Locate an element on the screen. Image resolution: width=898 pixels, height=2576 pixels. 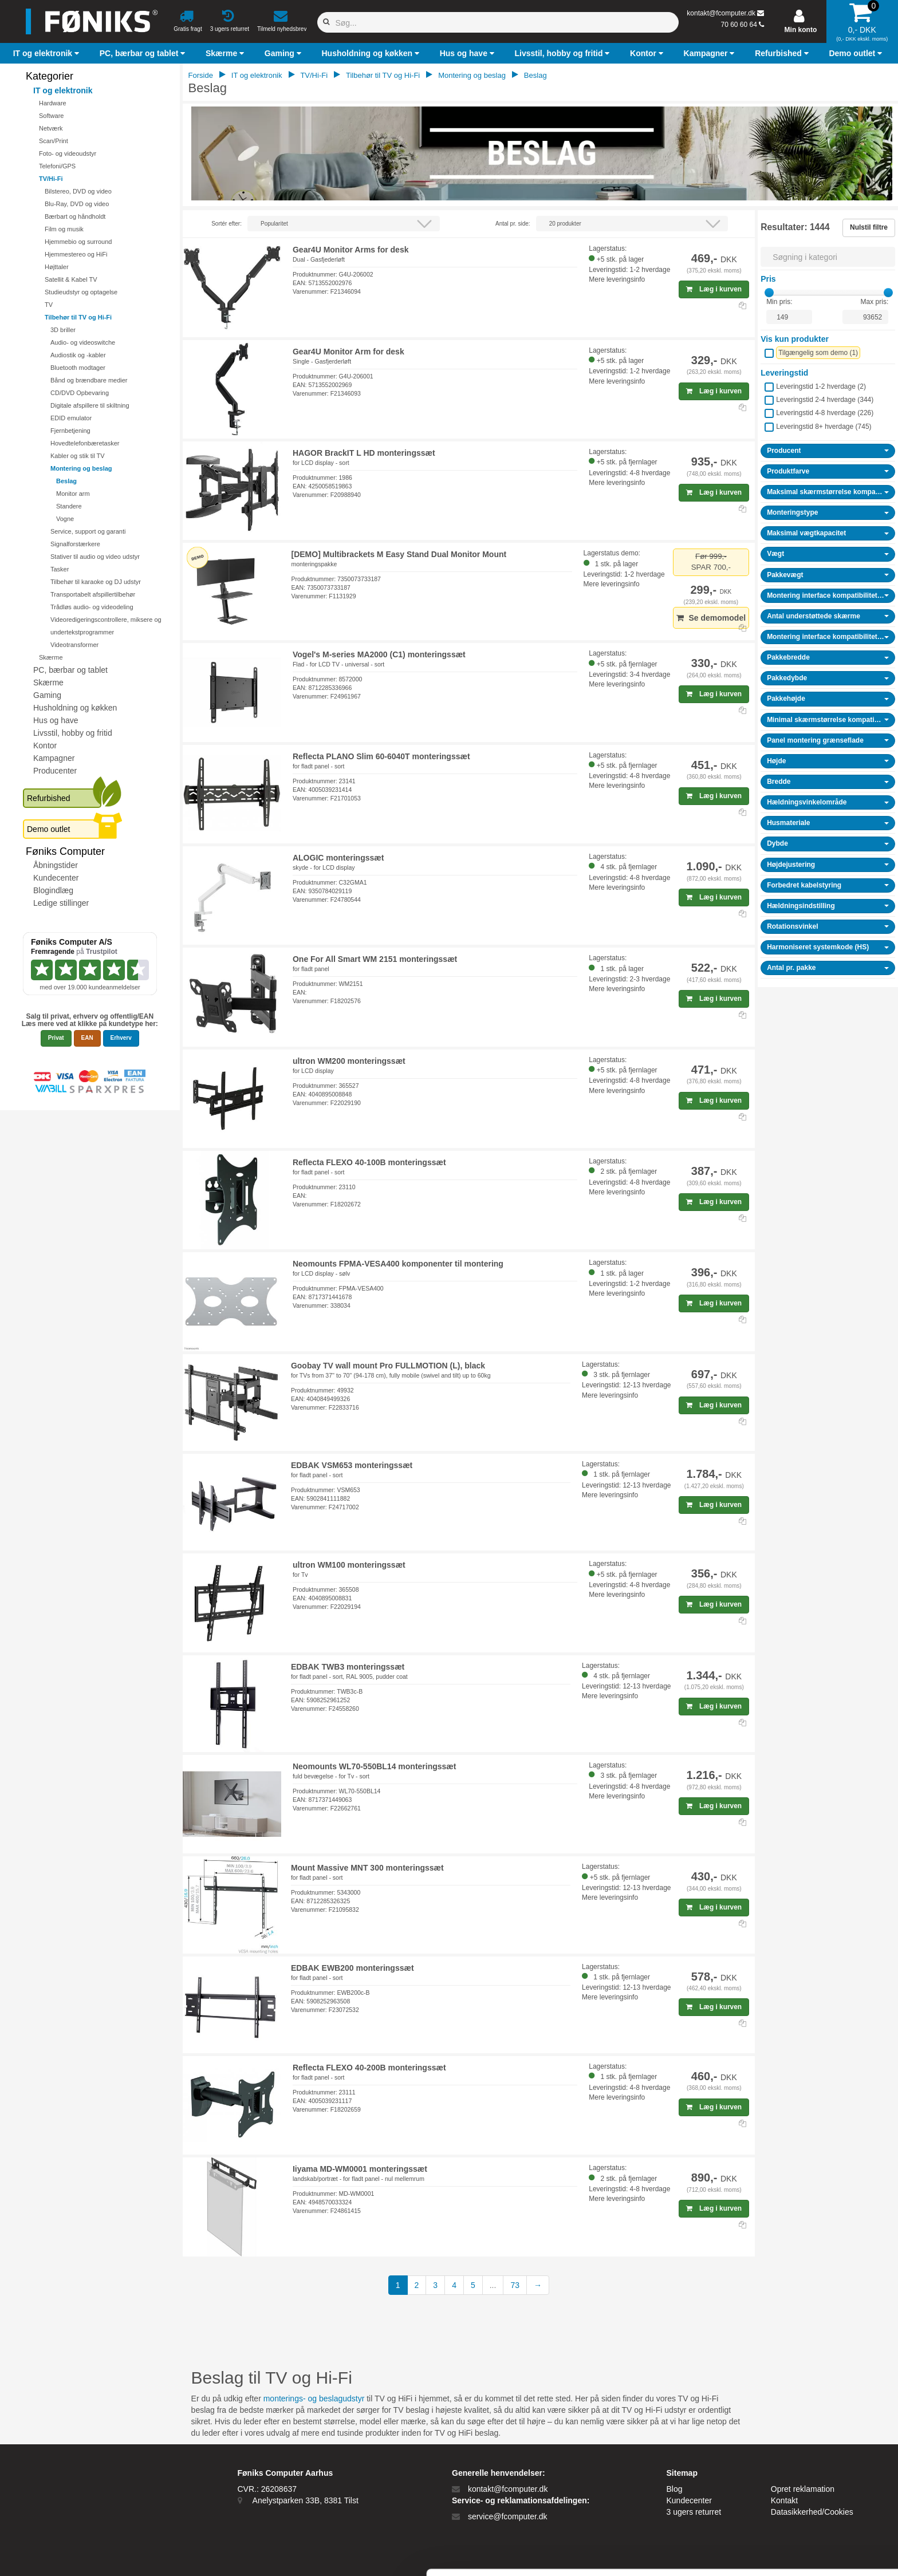
IT og elektronik is located at coordinates (62, 90).